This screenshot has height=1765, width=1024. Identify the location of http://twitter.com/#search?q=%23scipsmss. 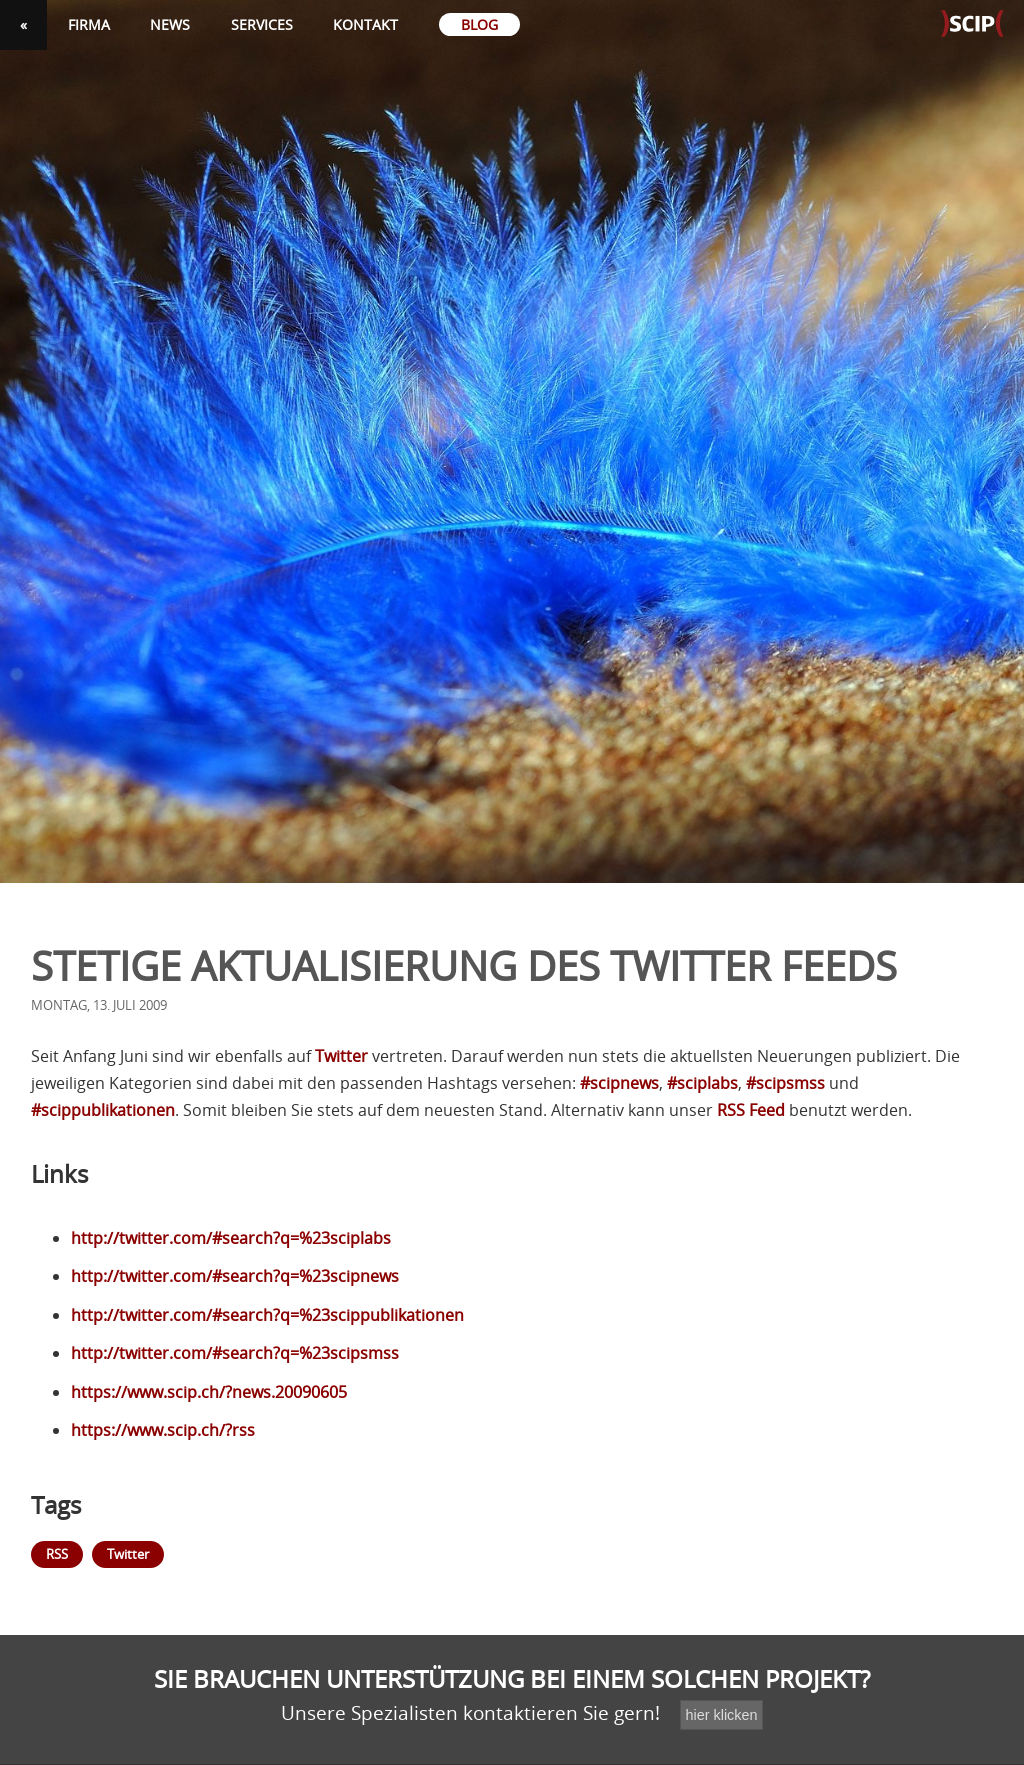
(235, 1353).